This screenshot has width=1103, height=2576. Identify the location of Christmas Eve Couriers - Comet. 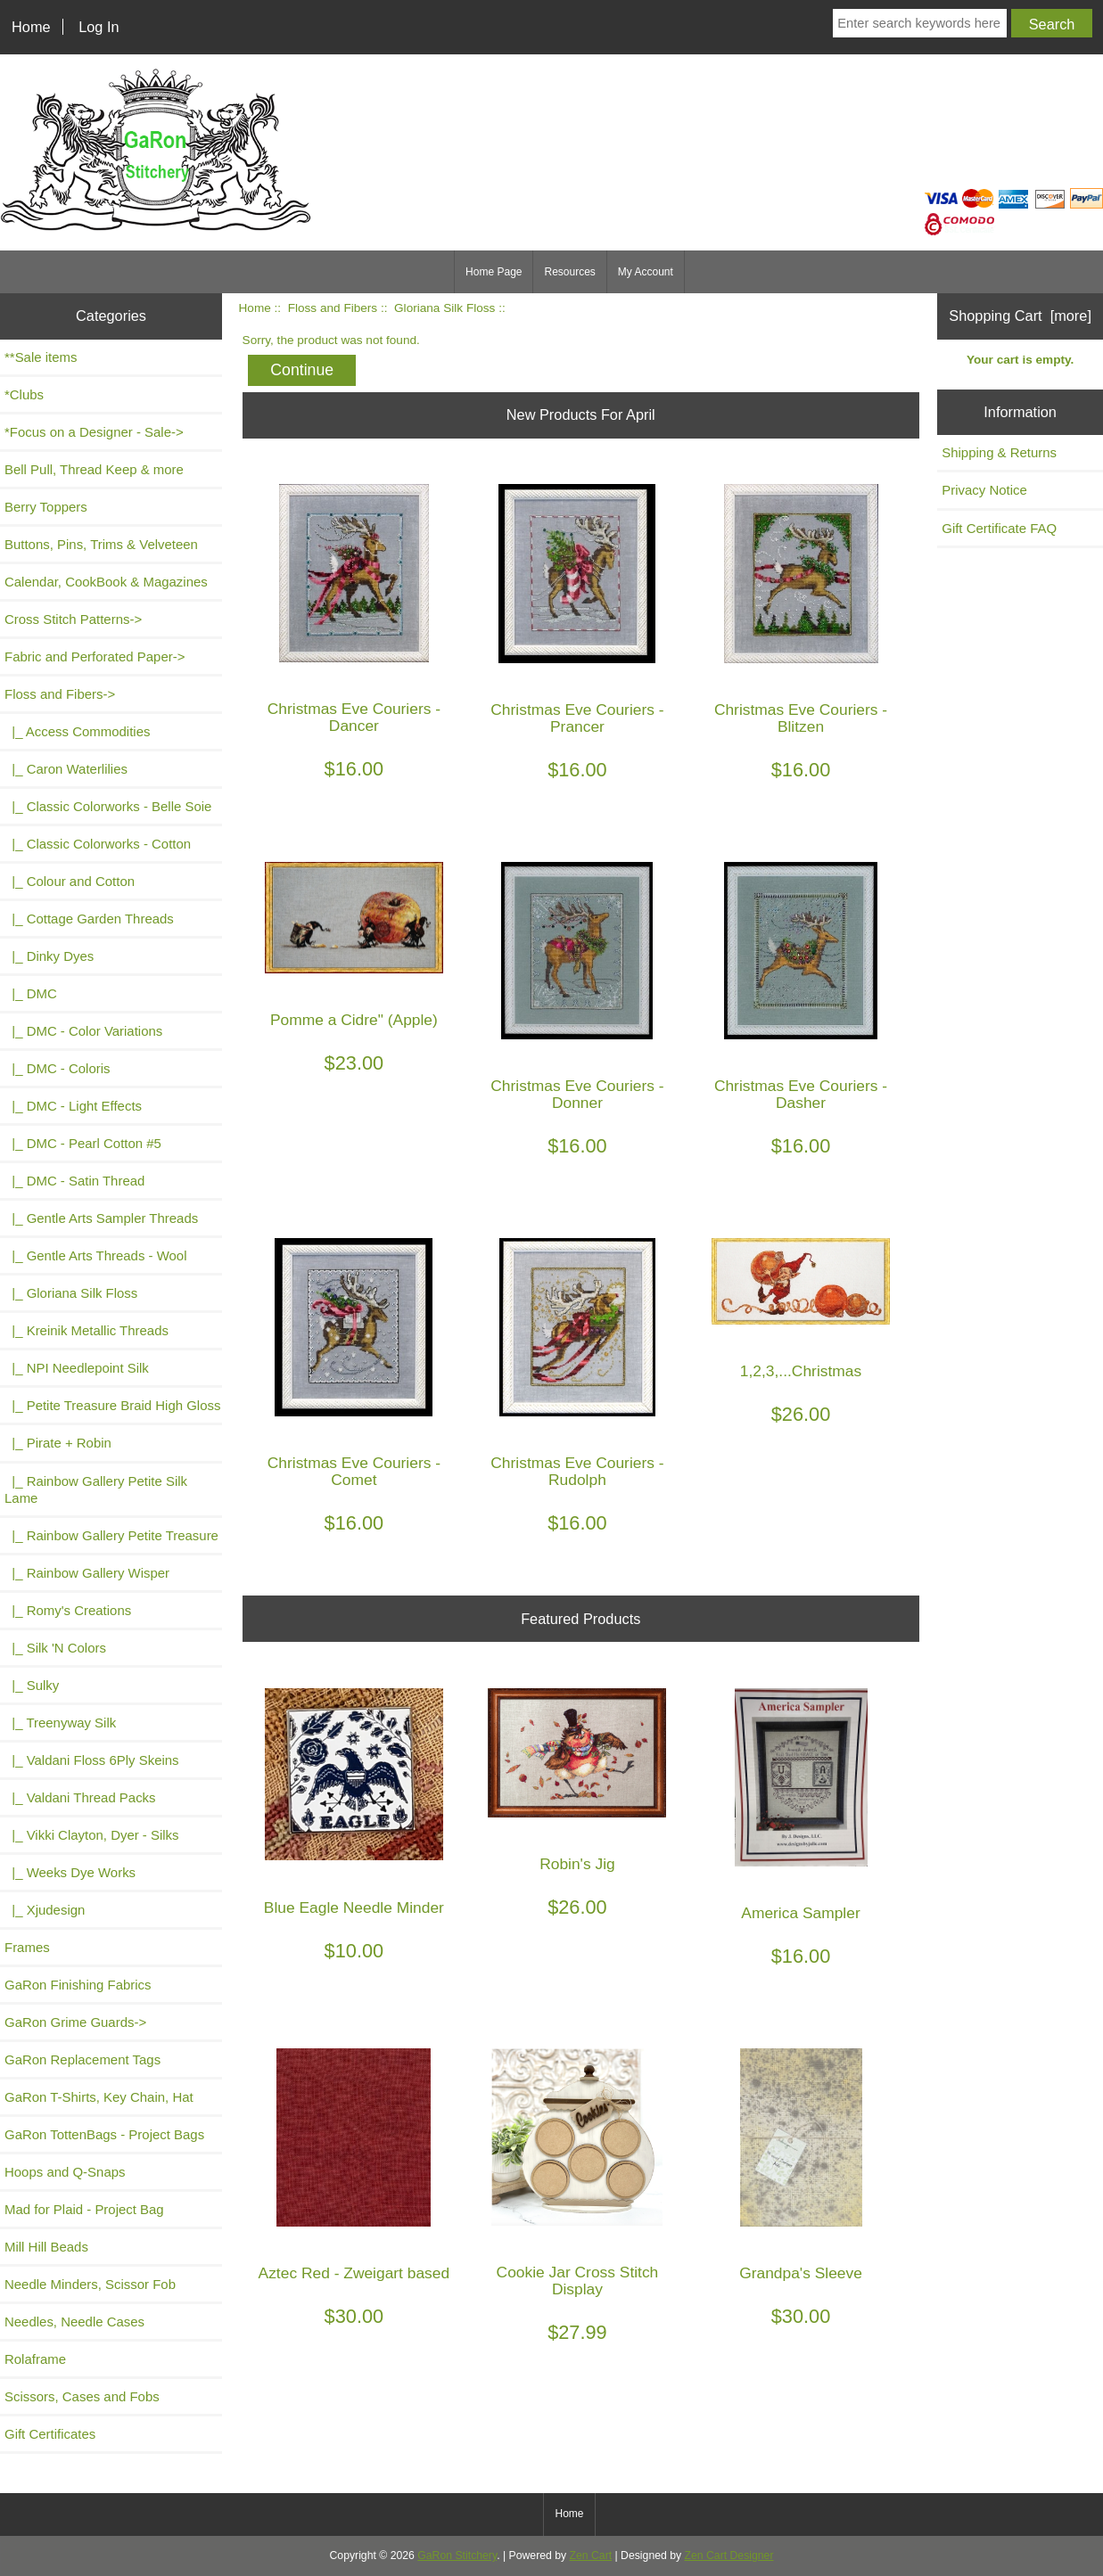
(354, 1472).